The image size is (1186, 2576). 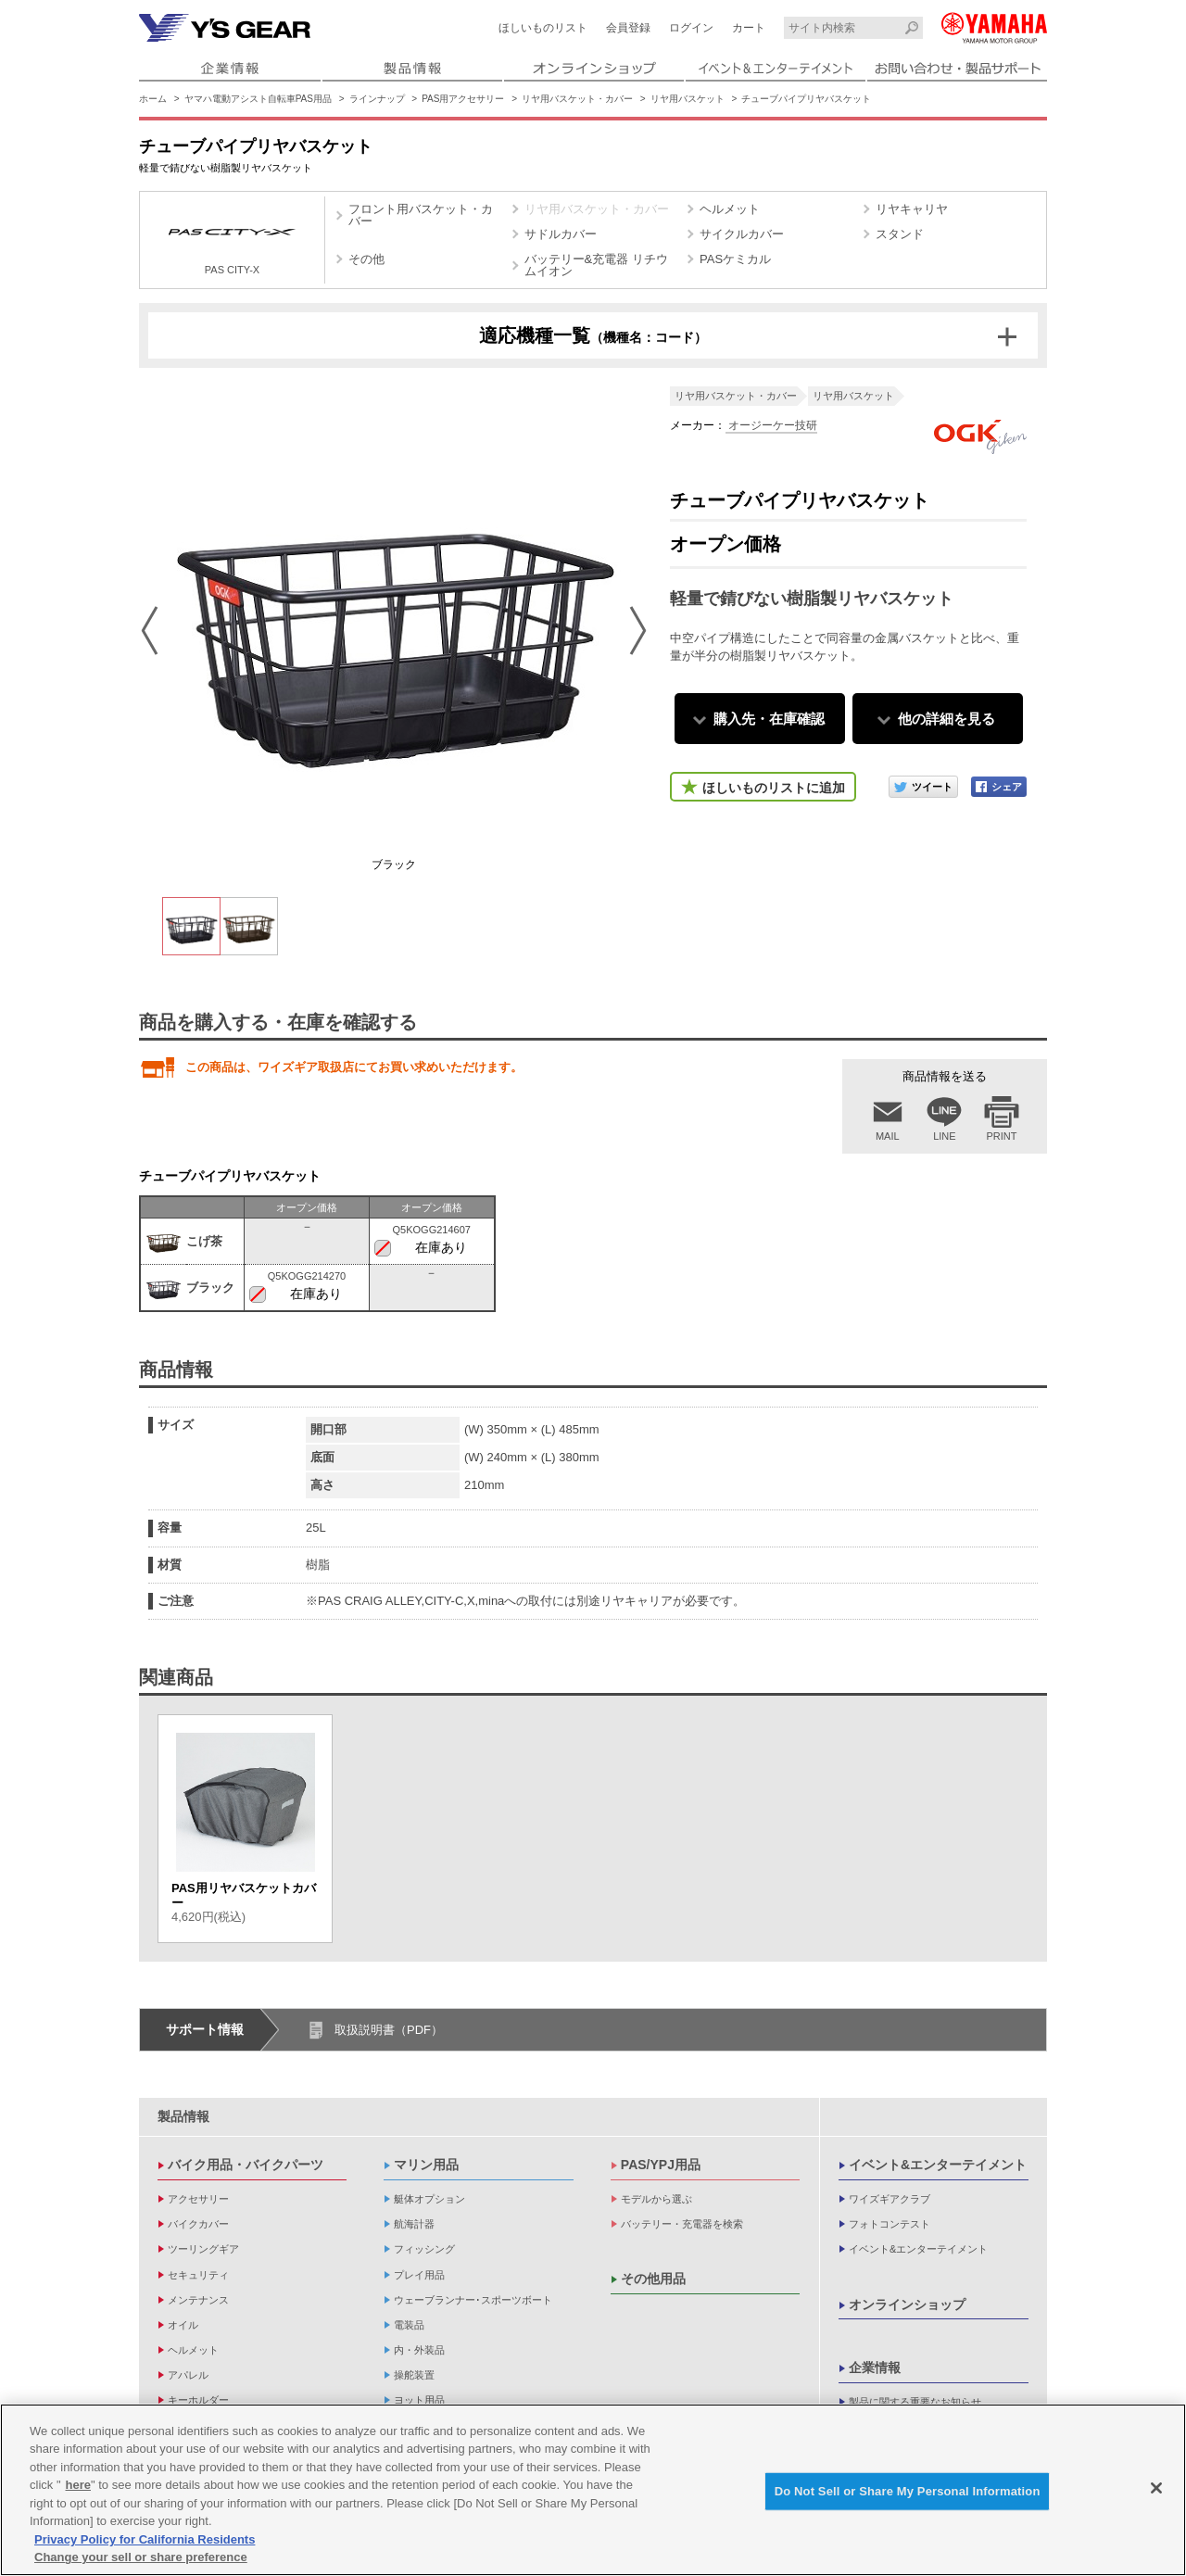 I want to click on プレイ用品, so click(x=419, y=2274).